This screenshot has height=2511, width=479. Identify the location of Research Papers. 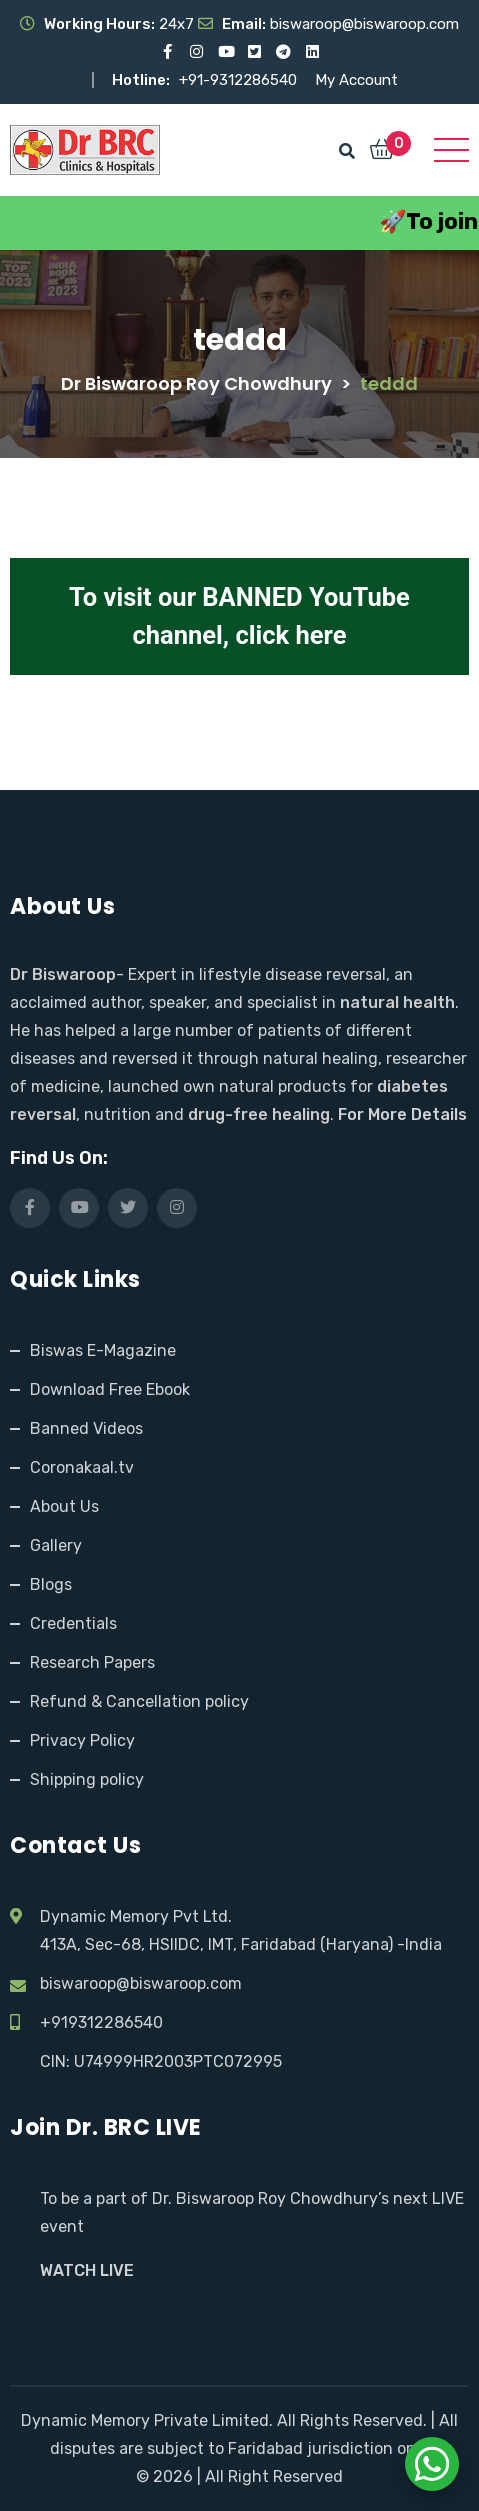
(92, 1662).